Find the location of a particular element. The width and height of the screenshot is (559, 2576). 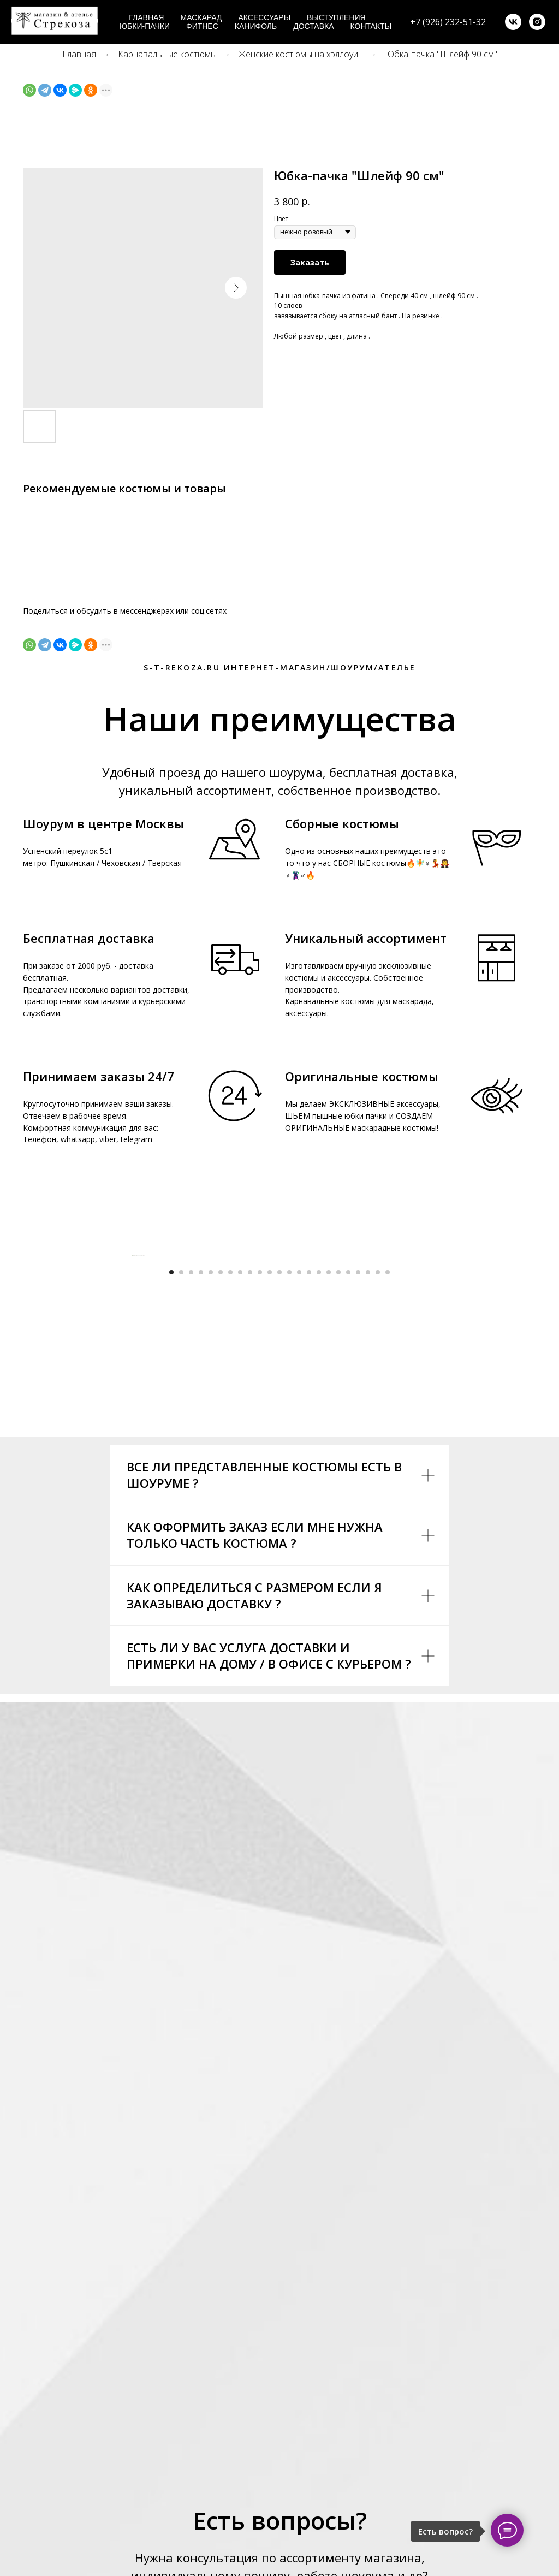

[Go to slide 18] is located at coordinates (338, 1495).